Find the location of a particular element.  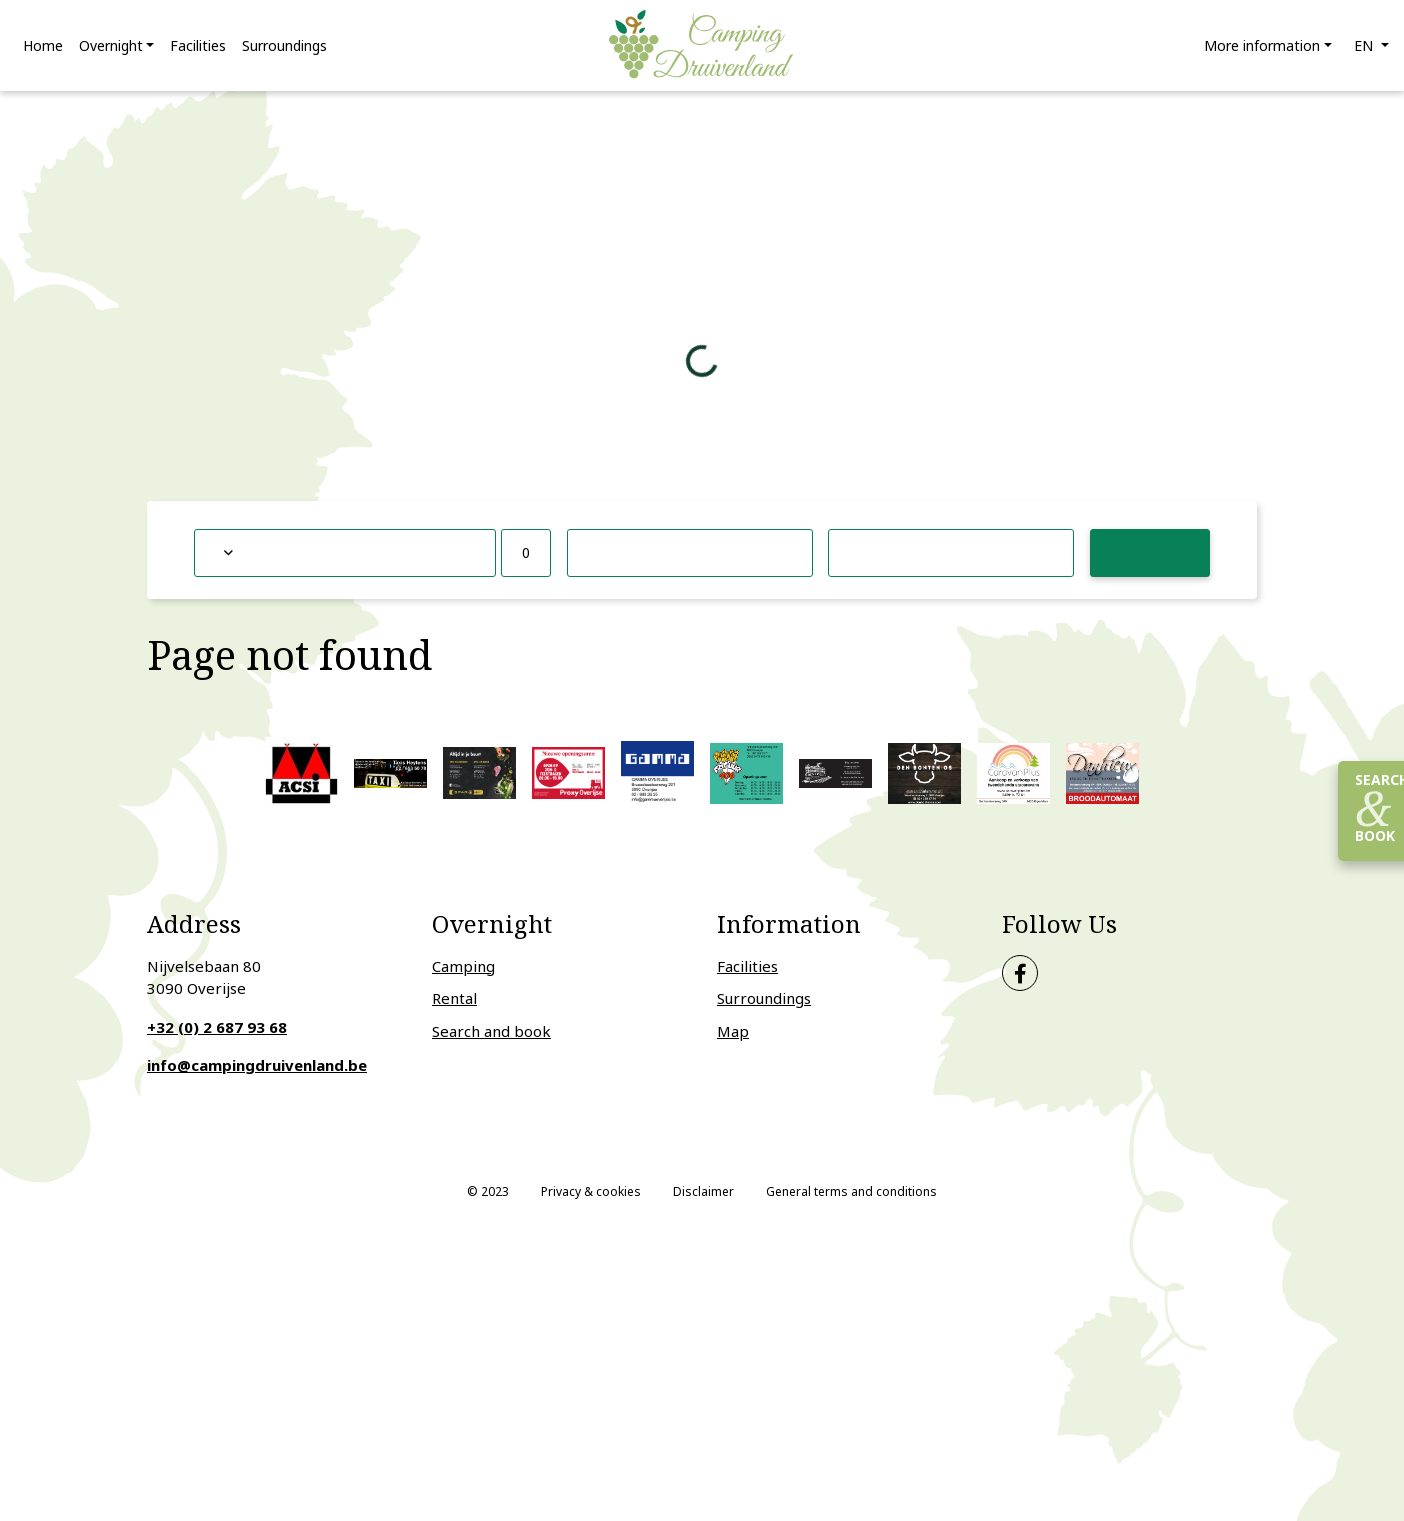

Privacy & cookies is located at coordinates (591, 1191).